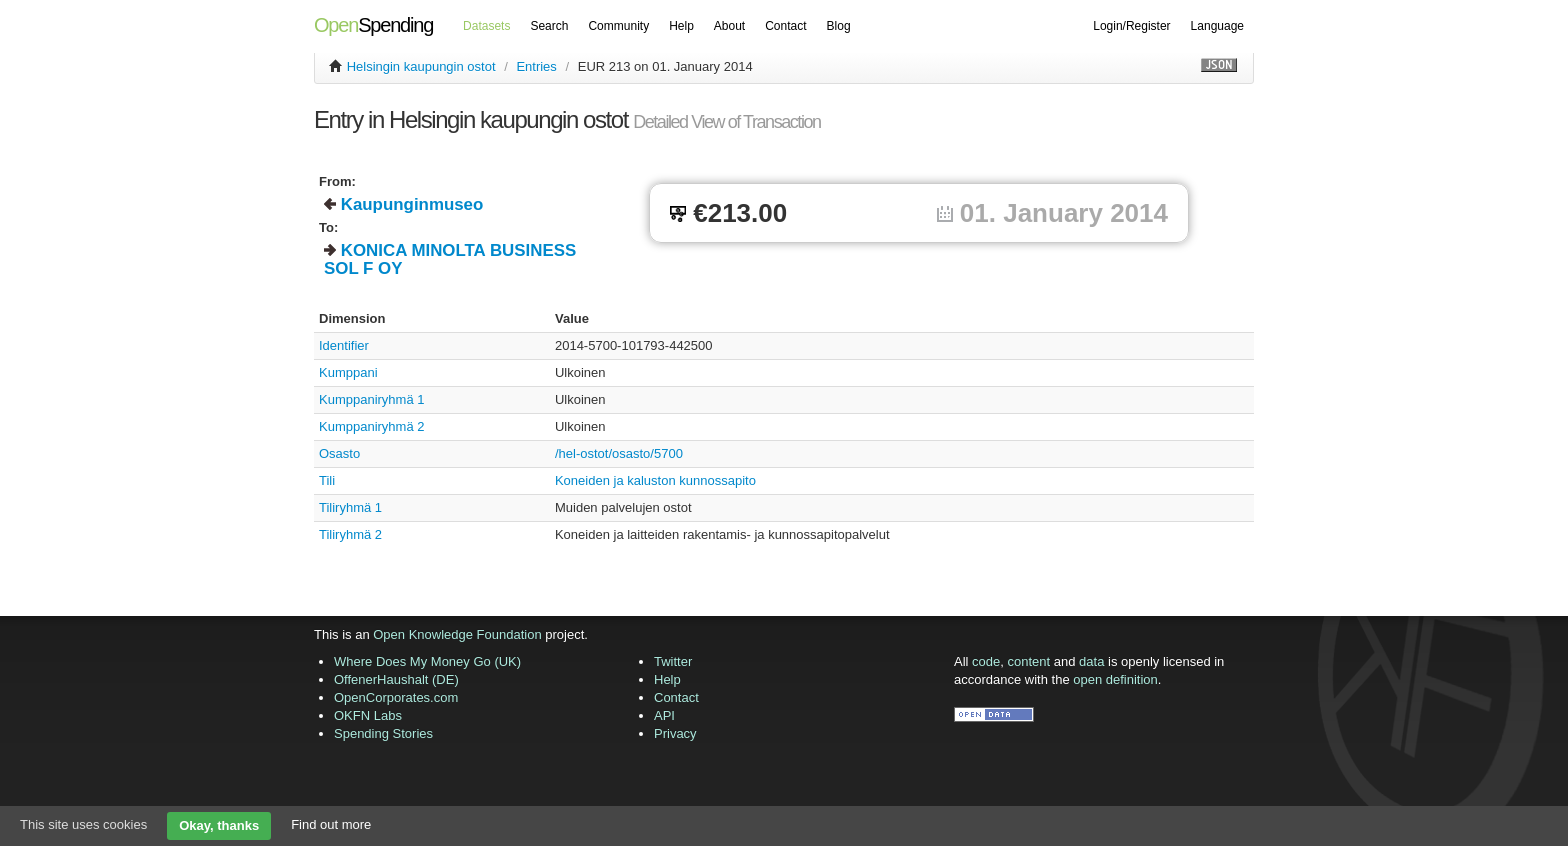 The image size is (1568, 846). Describe the element at coordinates (368, 715) in the screenshot. I see `OKFN Labs` at that location.